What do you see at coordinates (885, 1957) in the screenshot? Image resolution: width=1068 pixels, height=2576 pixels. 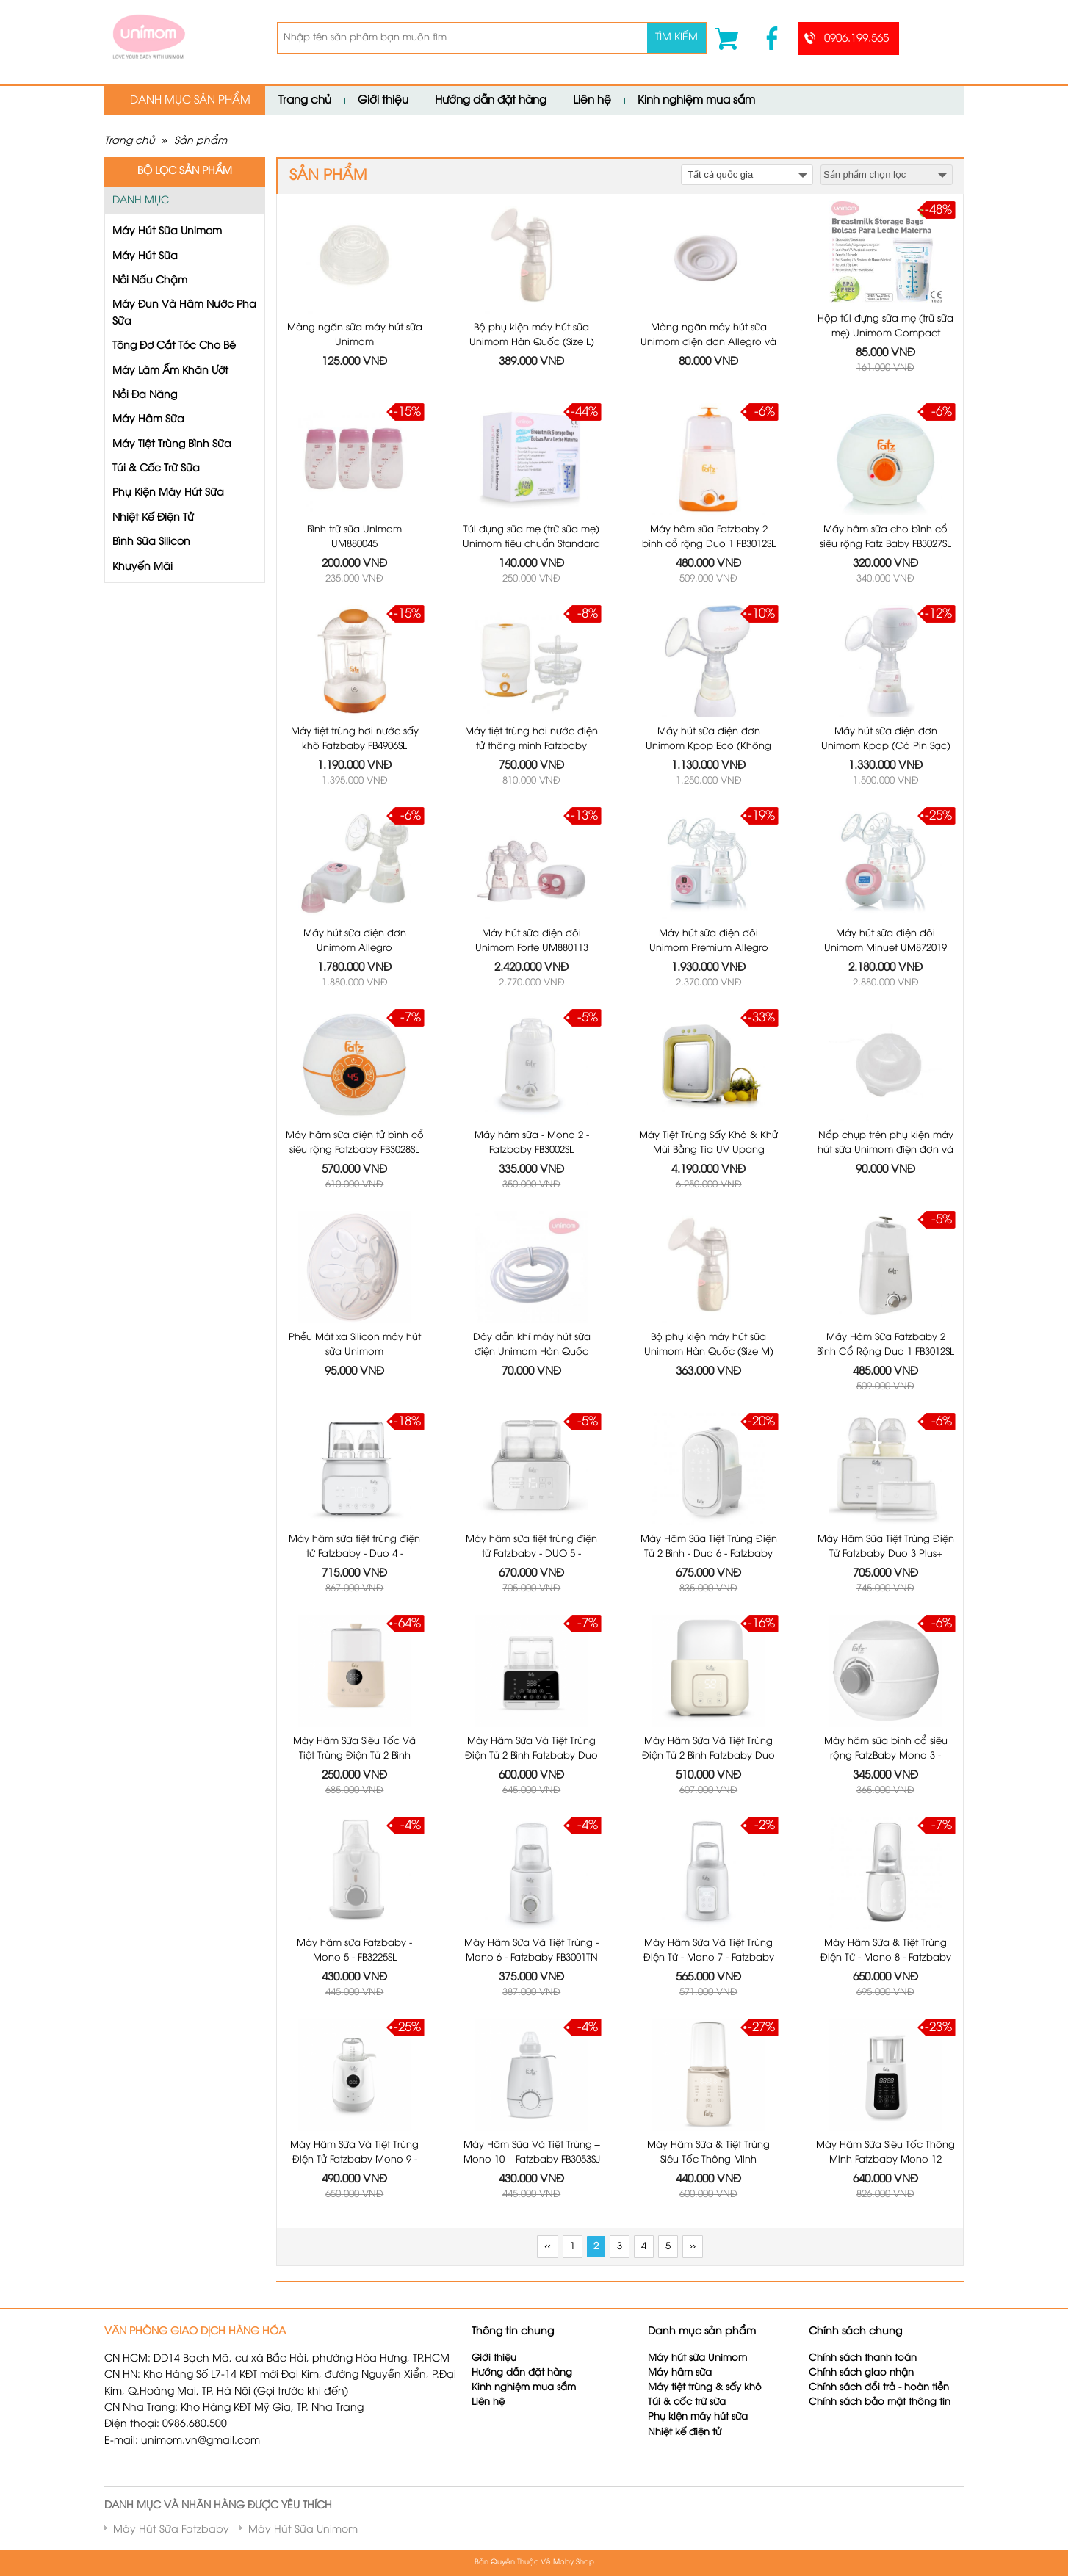 I see `Máy Hâm Sữa & Tiệt Trùng Điện Tử - Mono 8 - Fatzbaby FB3011TN` at bounding box center [885, 1957].